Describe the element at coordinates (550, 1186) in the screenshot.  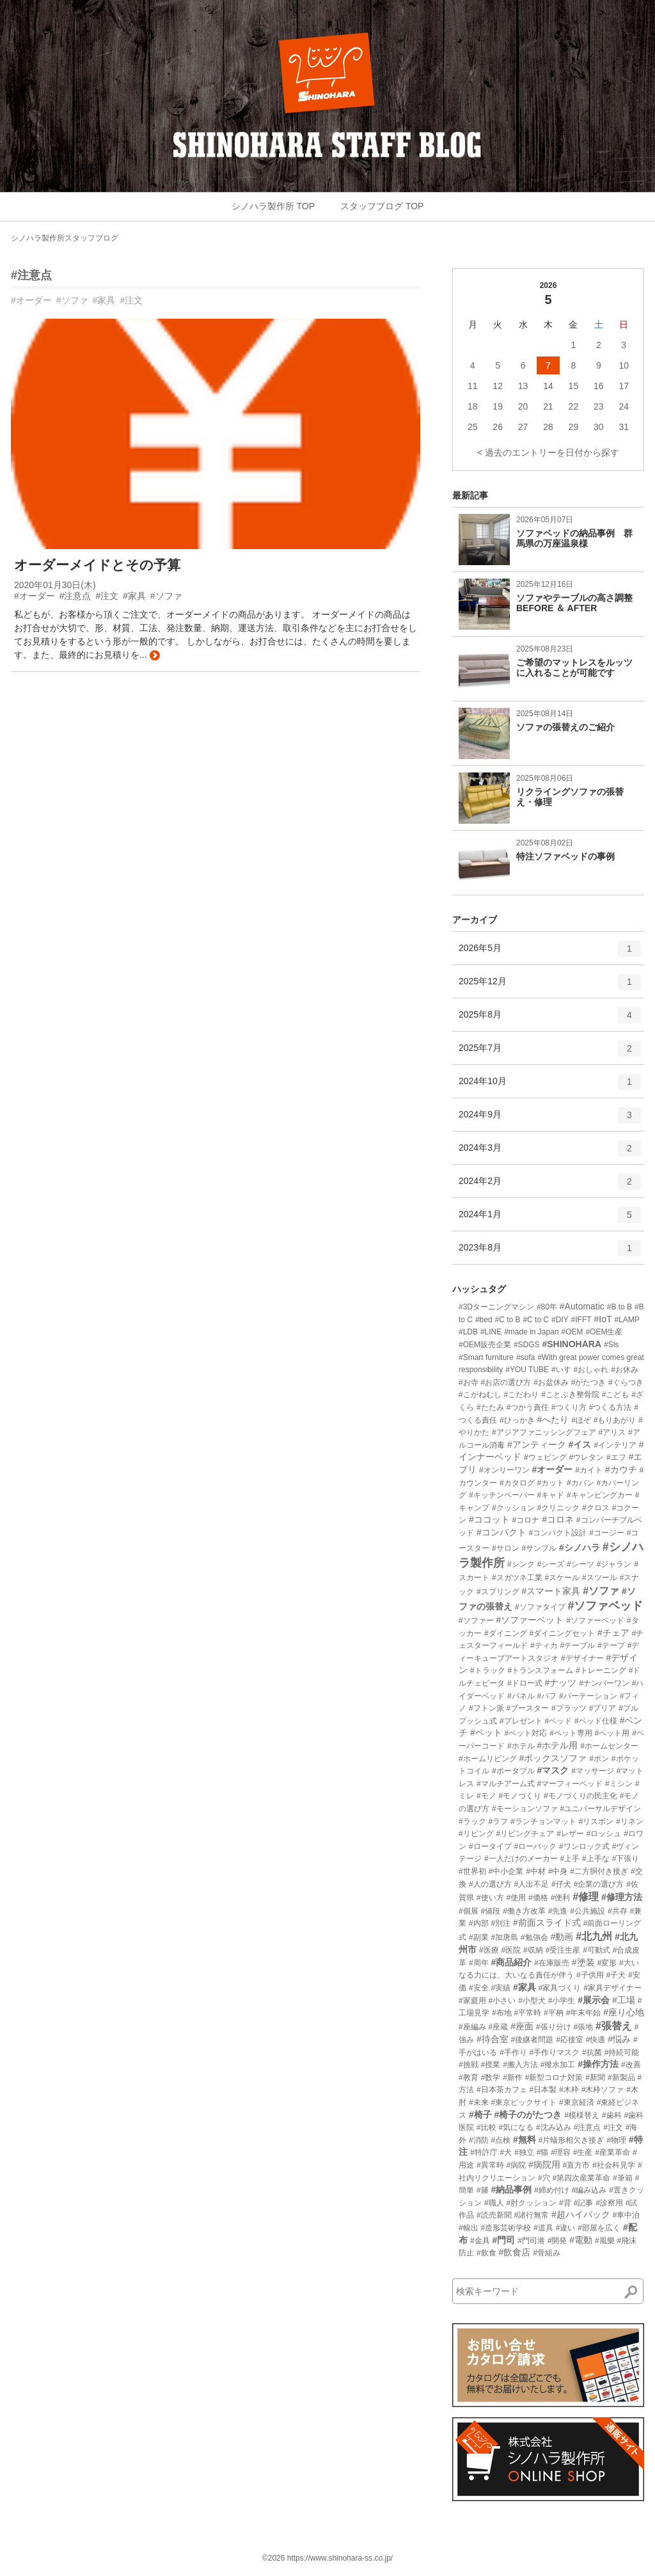
I see `2024年2月` at that location.